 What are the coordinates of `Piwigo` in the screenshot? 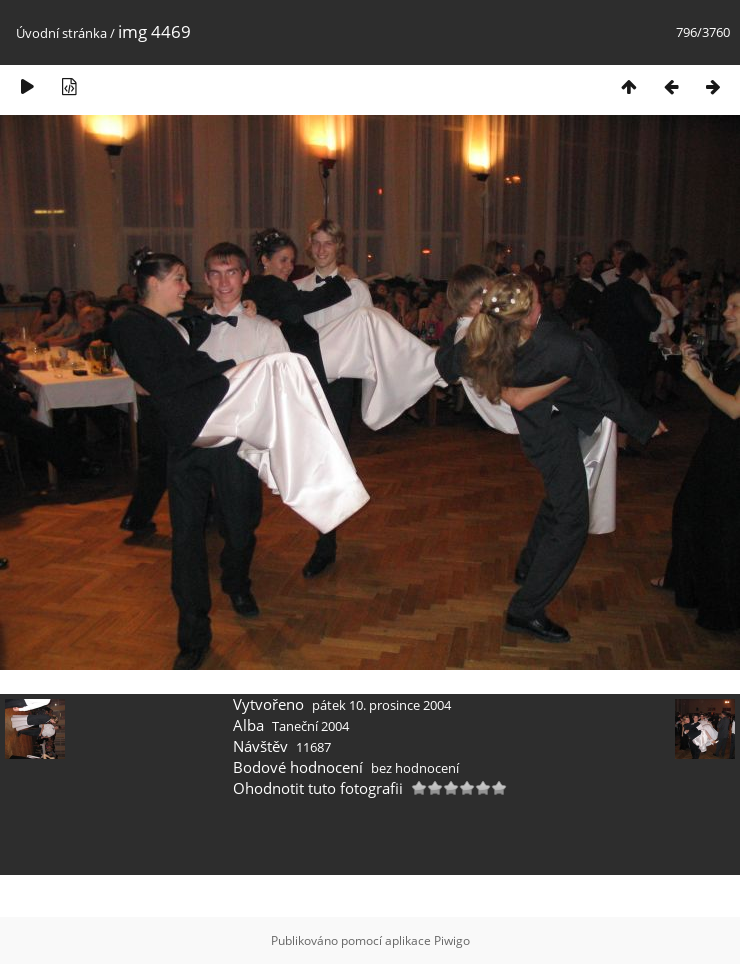 It's located at (452, 940).